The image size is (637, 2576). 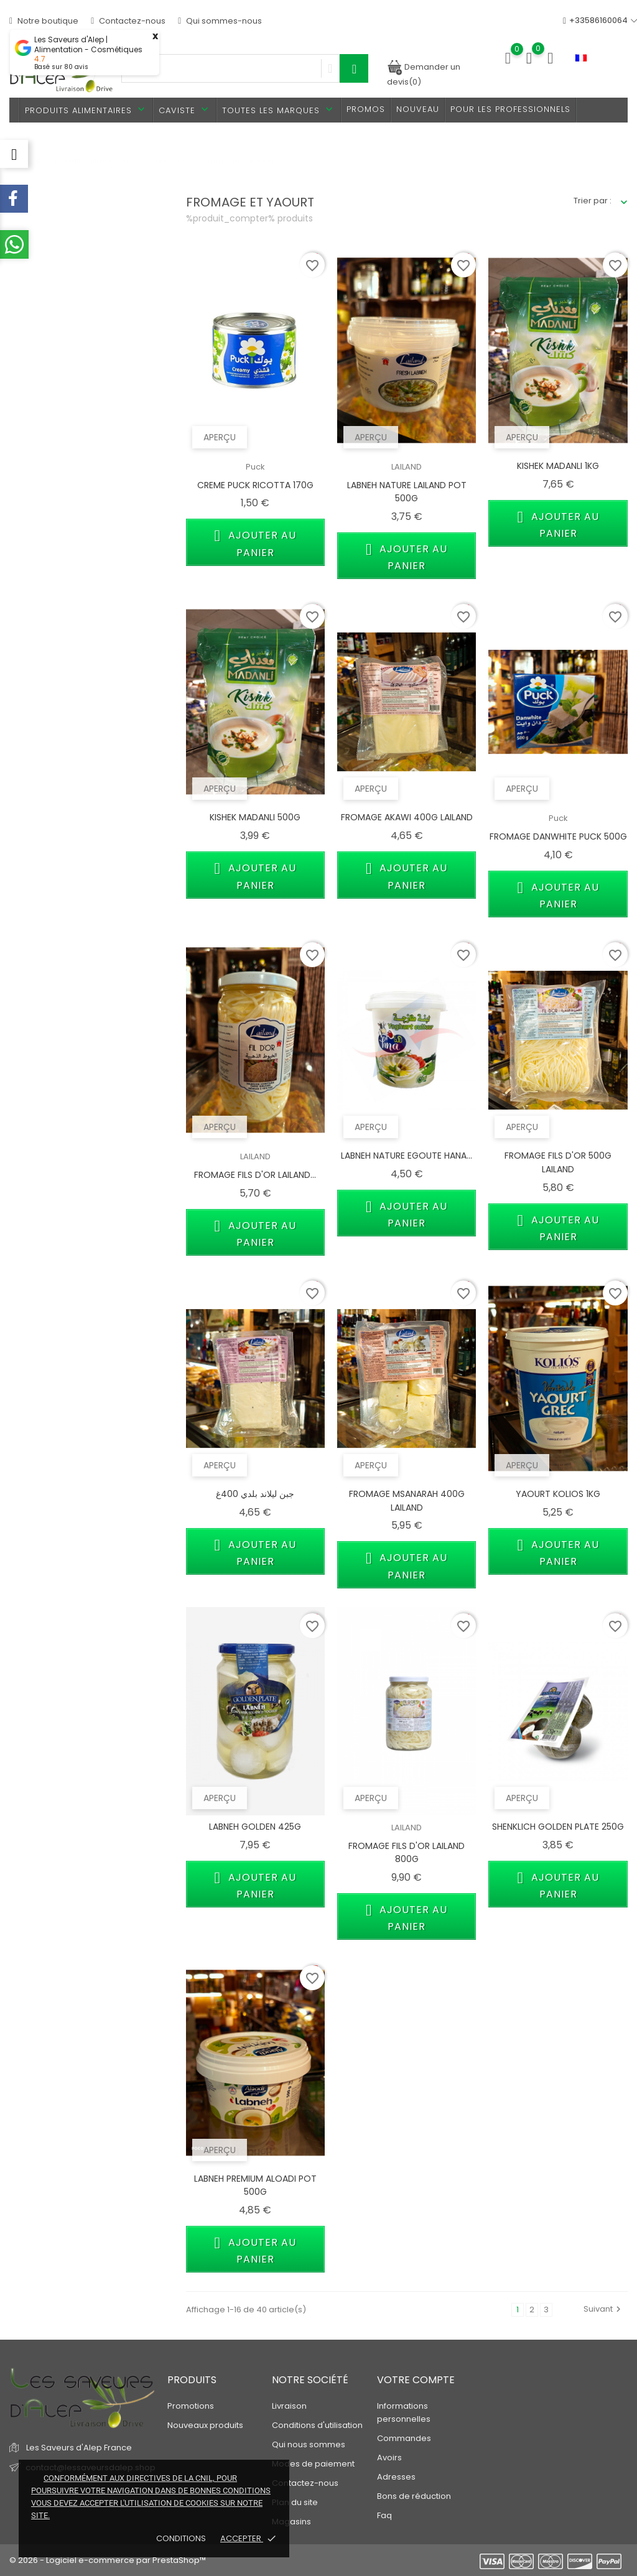 What do you see at coordinates (604, 2309) in the screenshot?
I see `Suivant` at bounding box center [604, 2309].